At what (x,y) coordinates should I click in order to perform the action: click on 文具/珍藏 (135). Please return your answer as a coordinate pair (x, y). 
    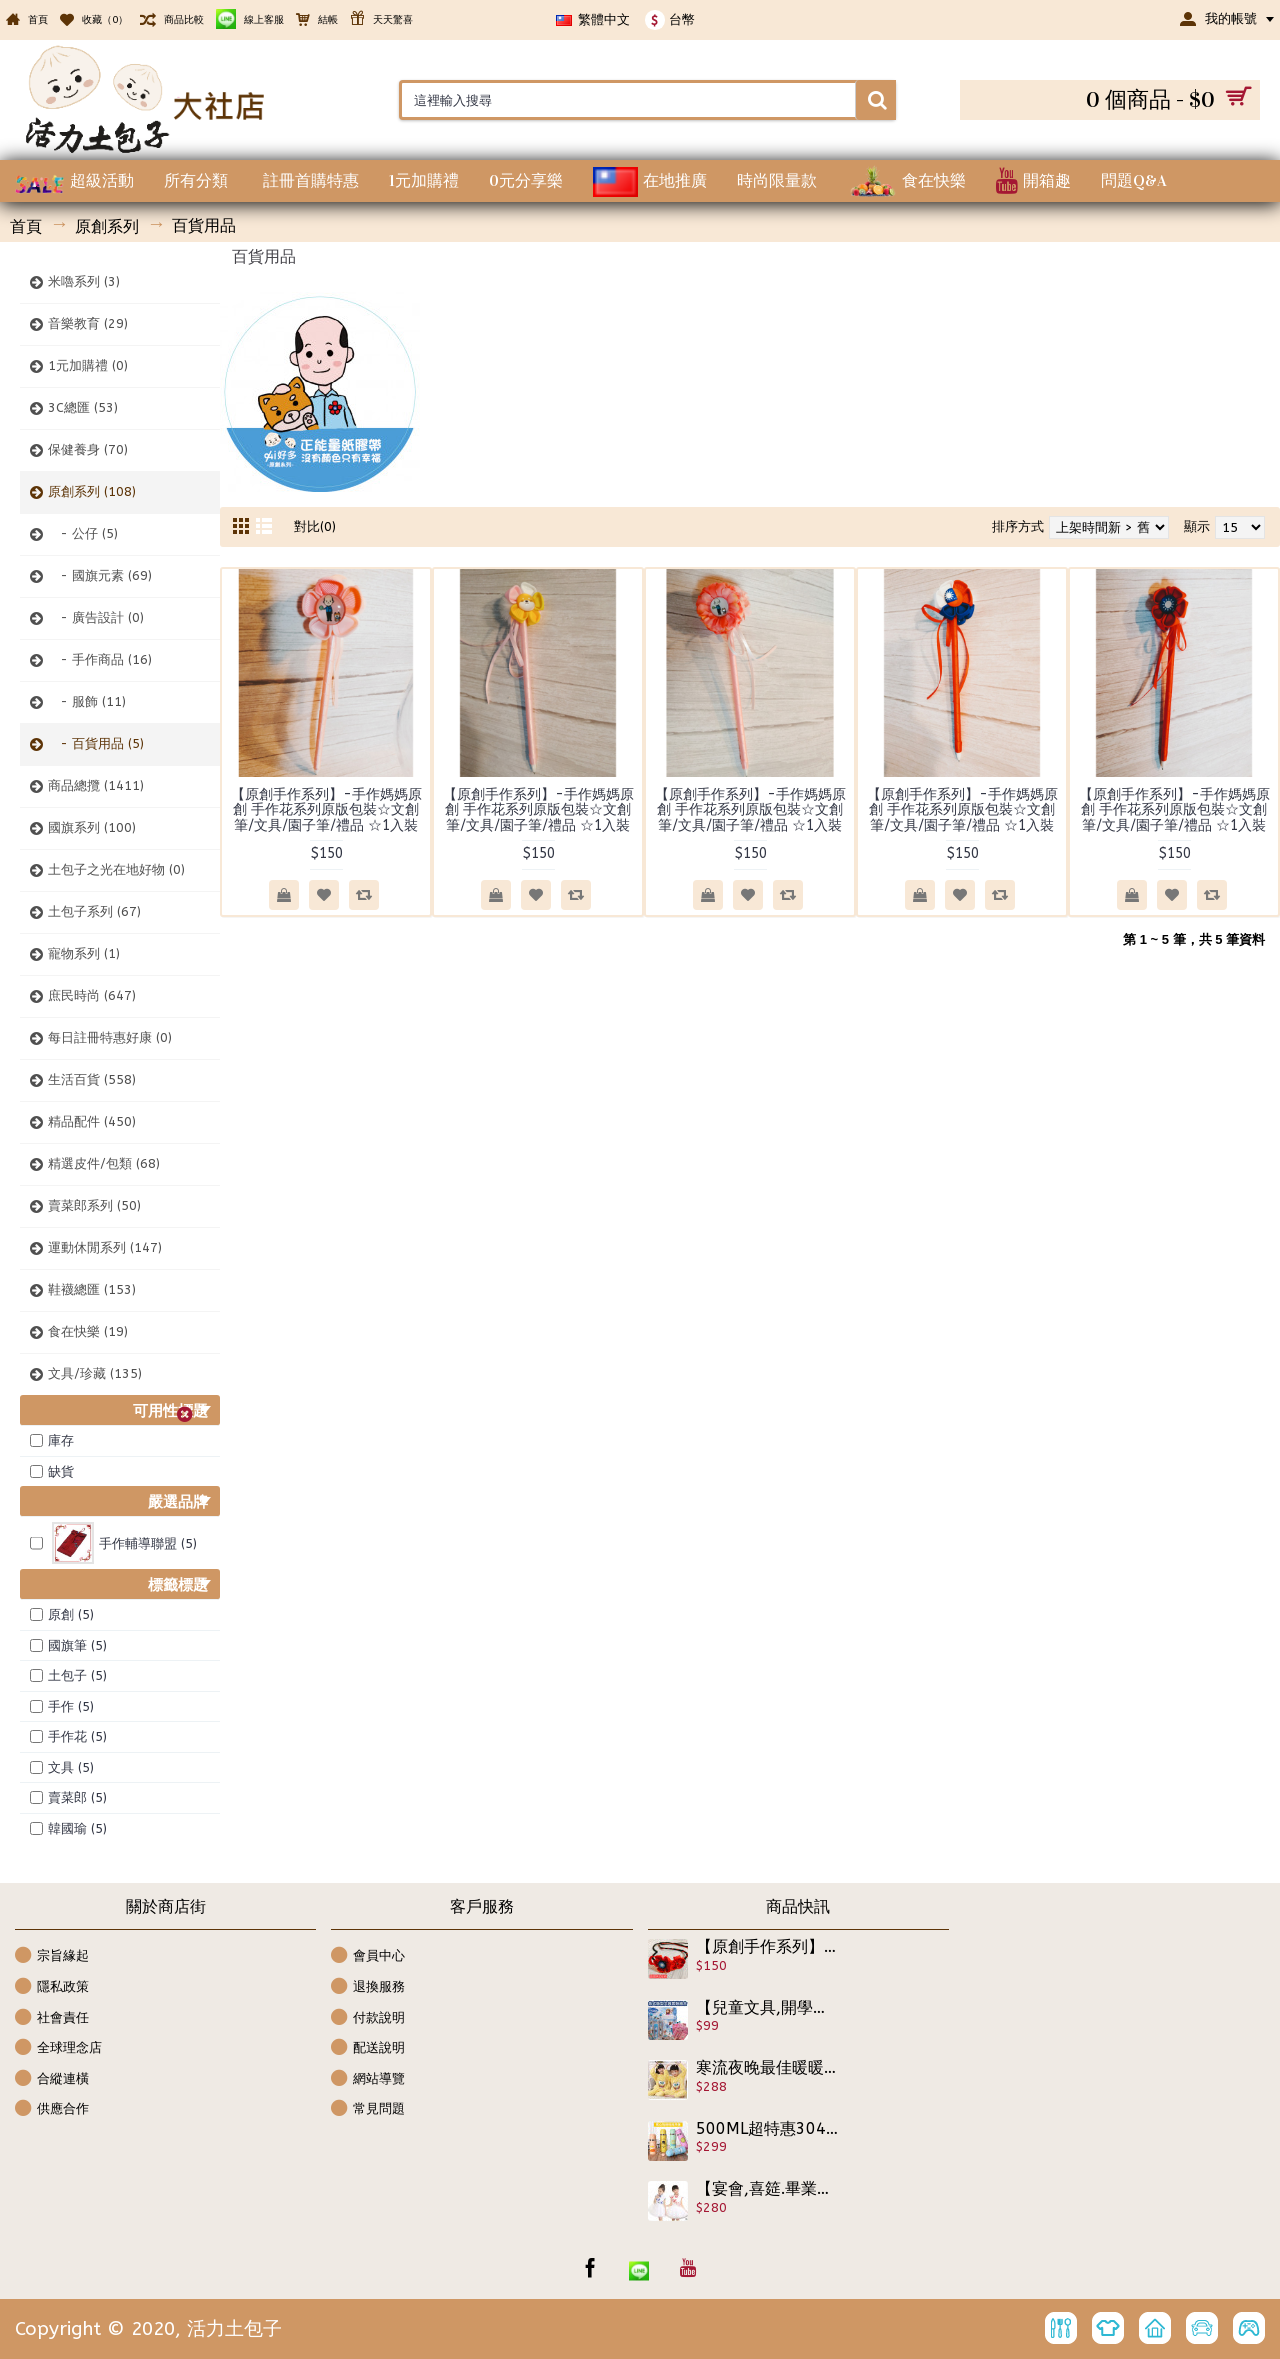
    Looking at the image, I should click on (95, 1373).